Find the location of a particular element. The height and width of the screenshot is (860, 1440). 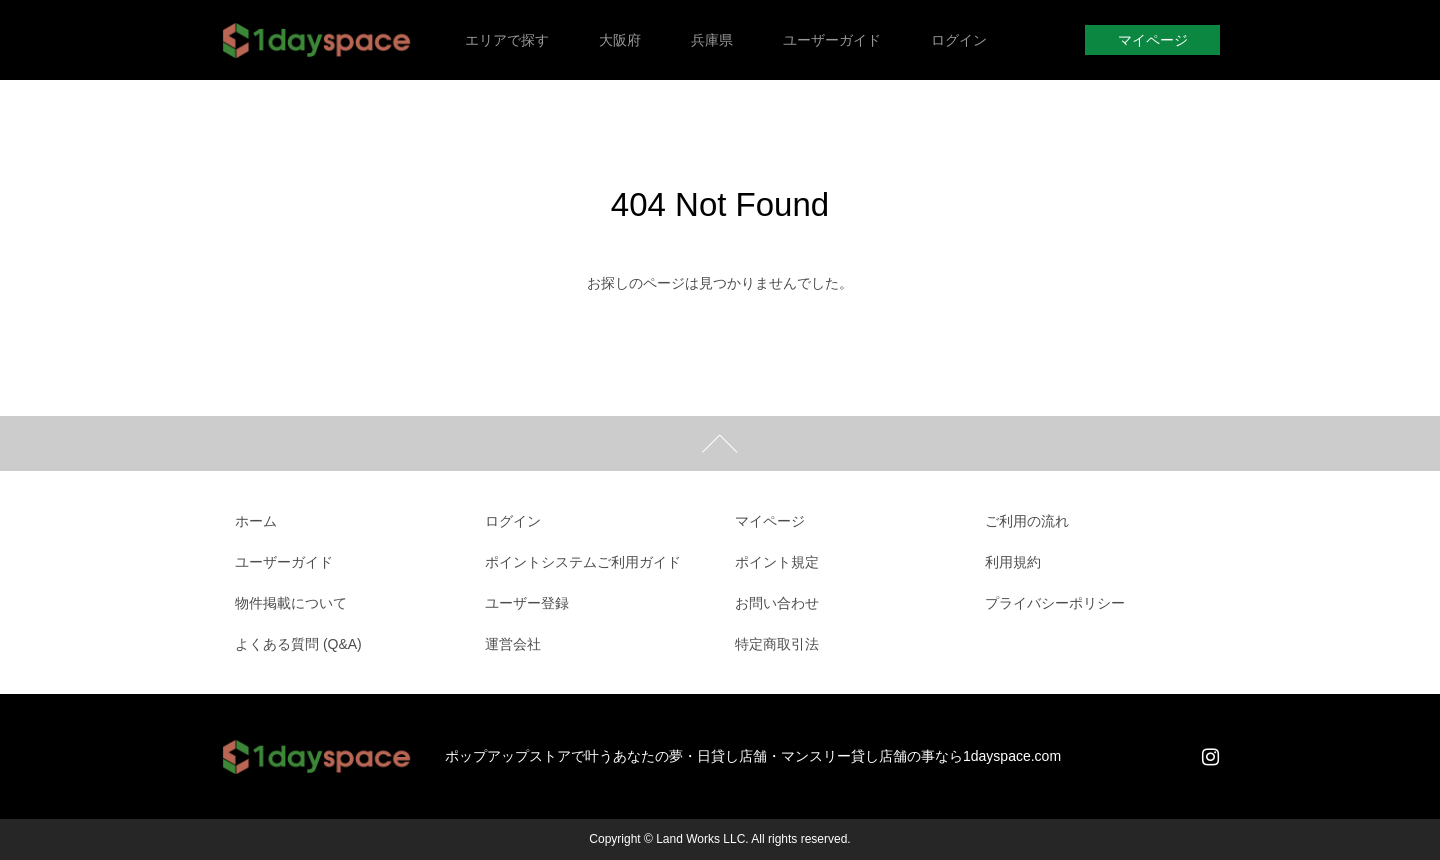

ポイント規定 is located at coordinates (777, 562).